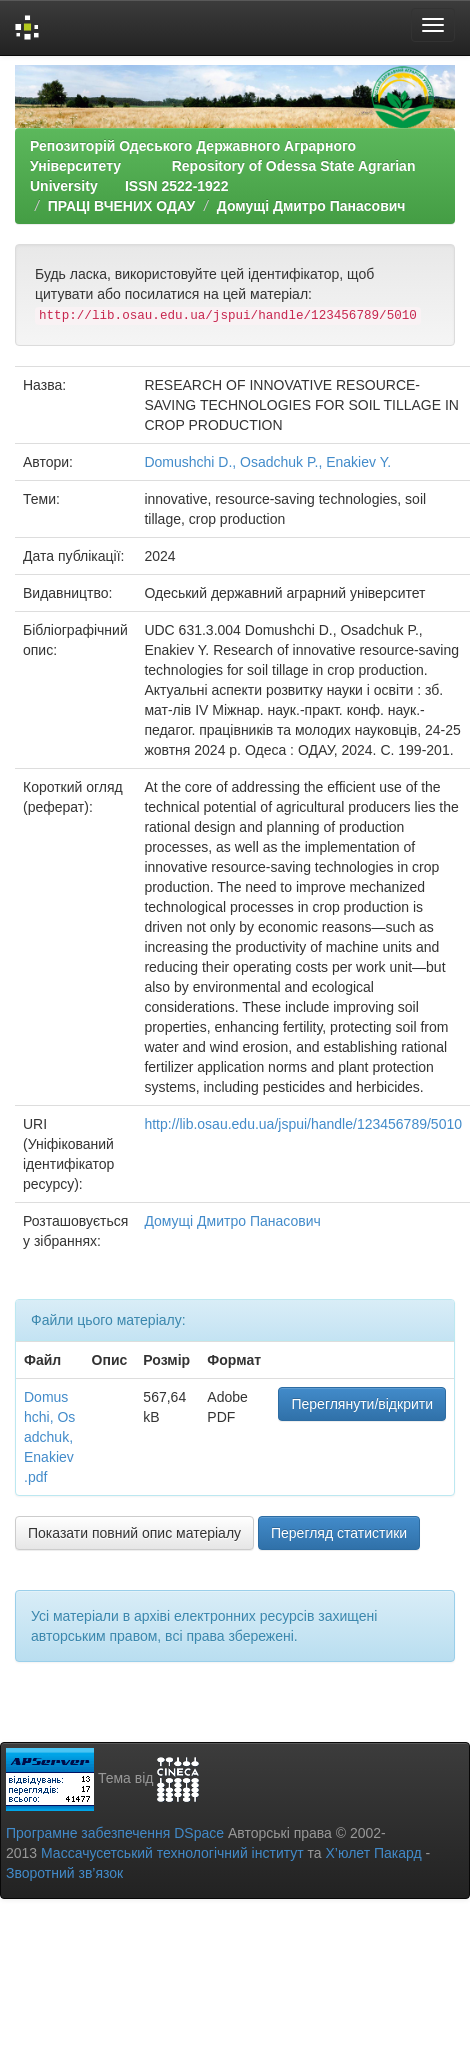 Image resolution: width=470 pixels, height=2059 pixels. What do you see at coordinates (267, 462) in the screenshot?
I see `Domushchi D., Osadchuk P., Enakiev Y.` at bounding box center [267, 462].